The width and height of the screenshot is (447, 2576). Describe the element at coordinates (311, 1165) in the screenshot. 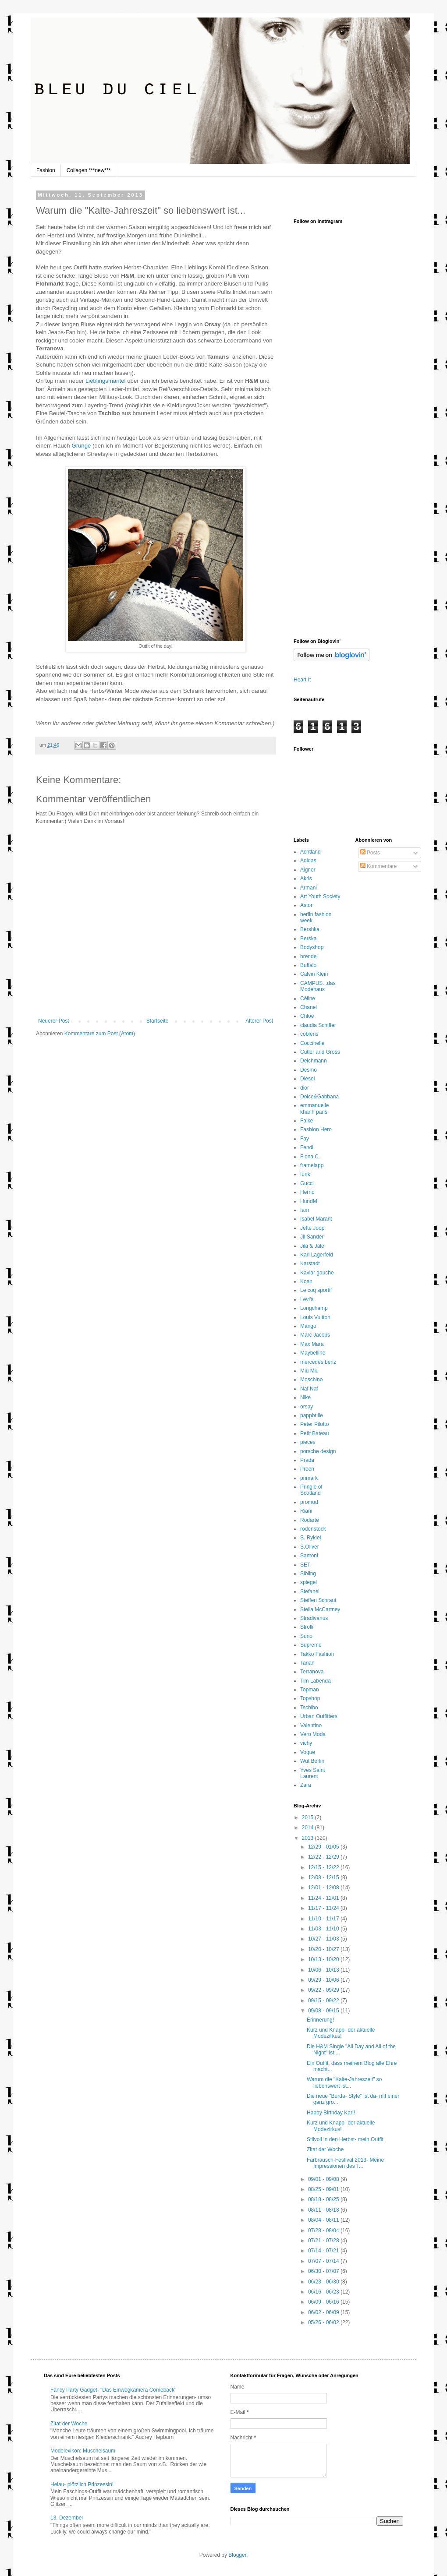

I see `framelapp` at that location.